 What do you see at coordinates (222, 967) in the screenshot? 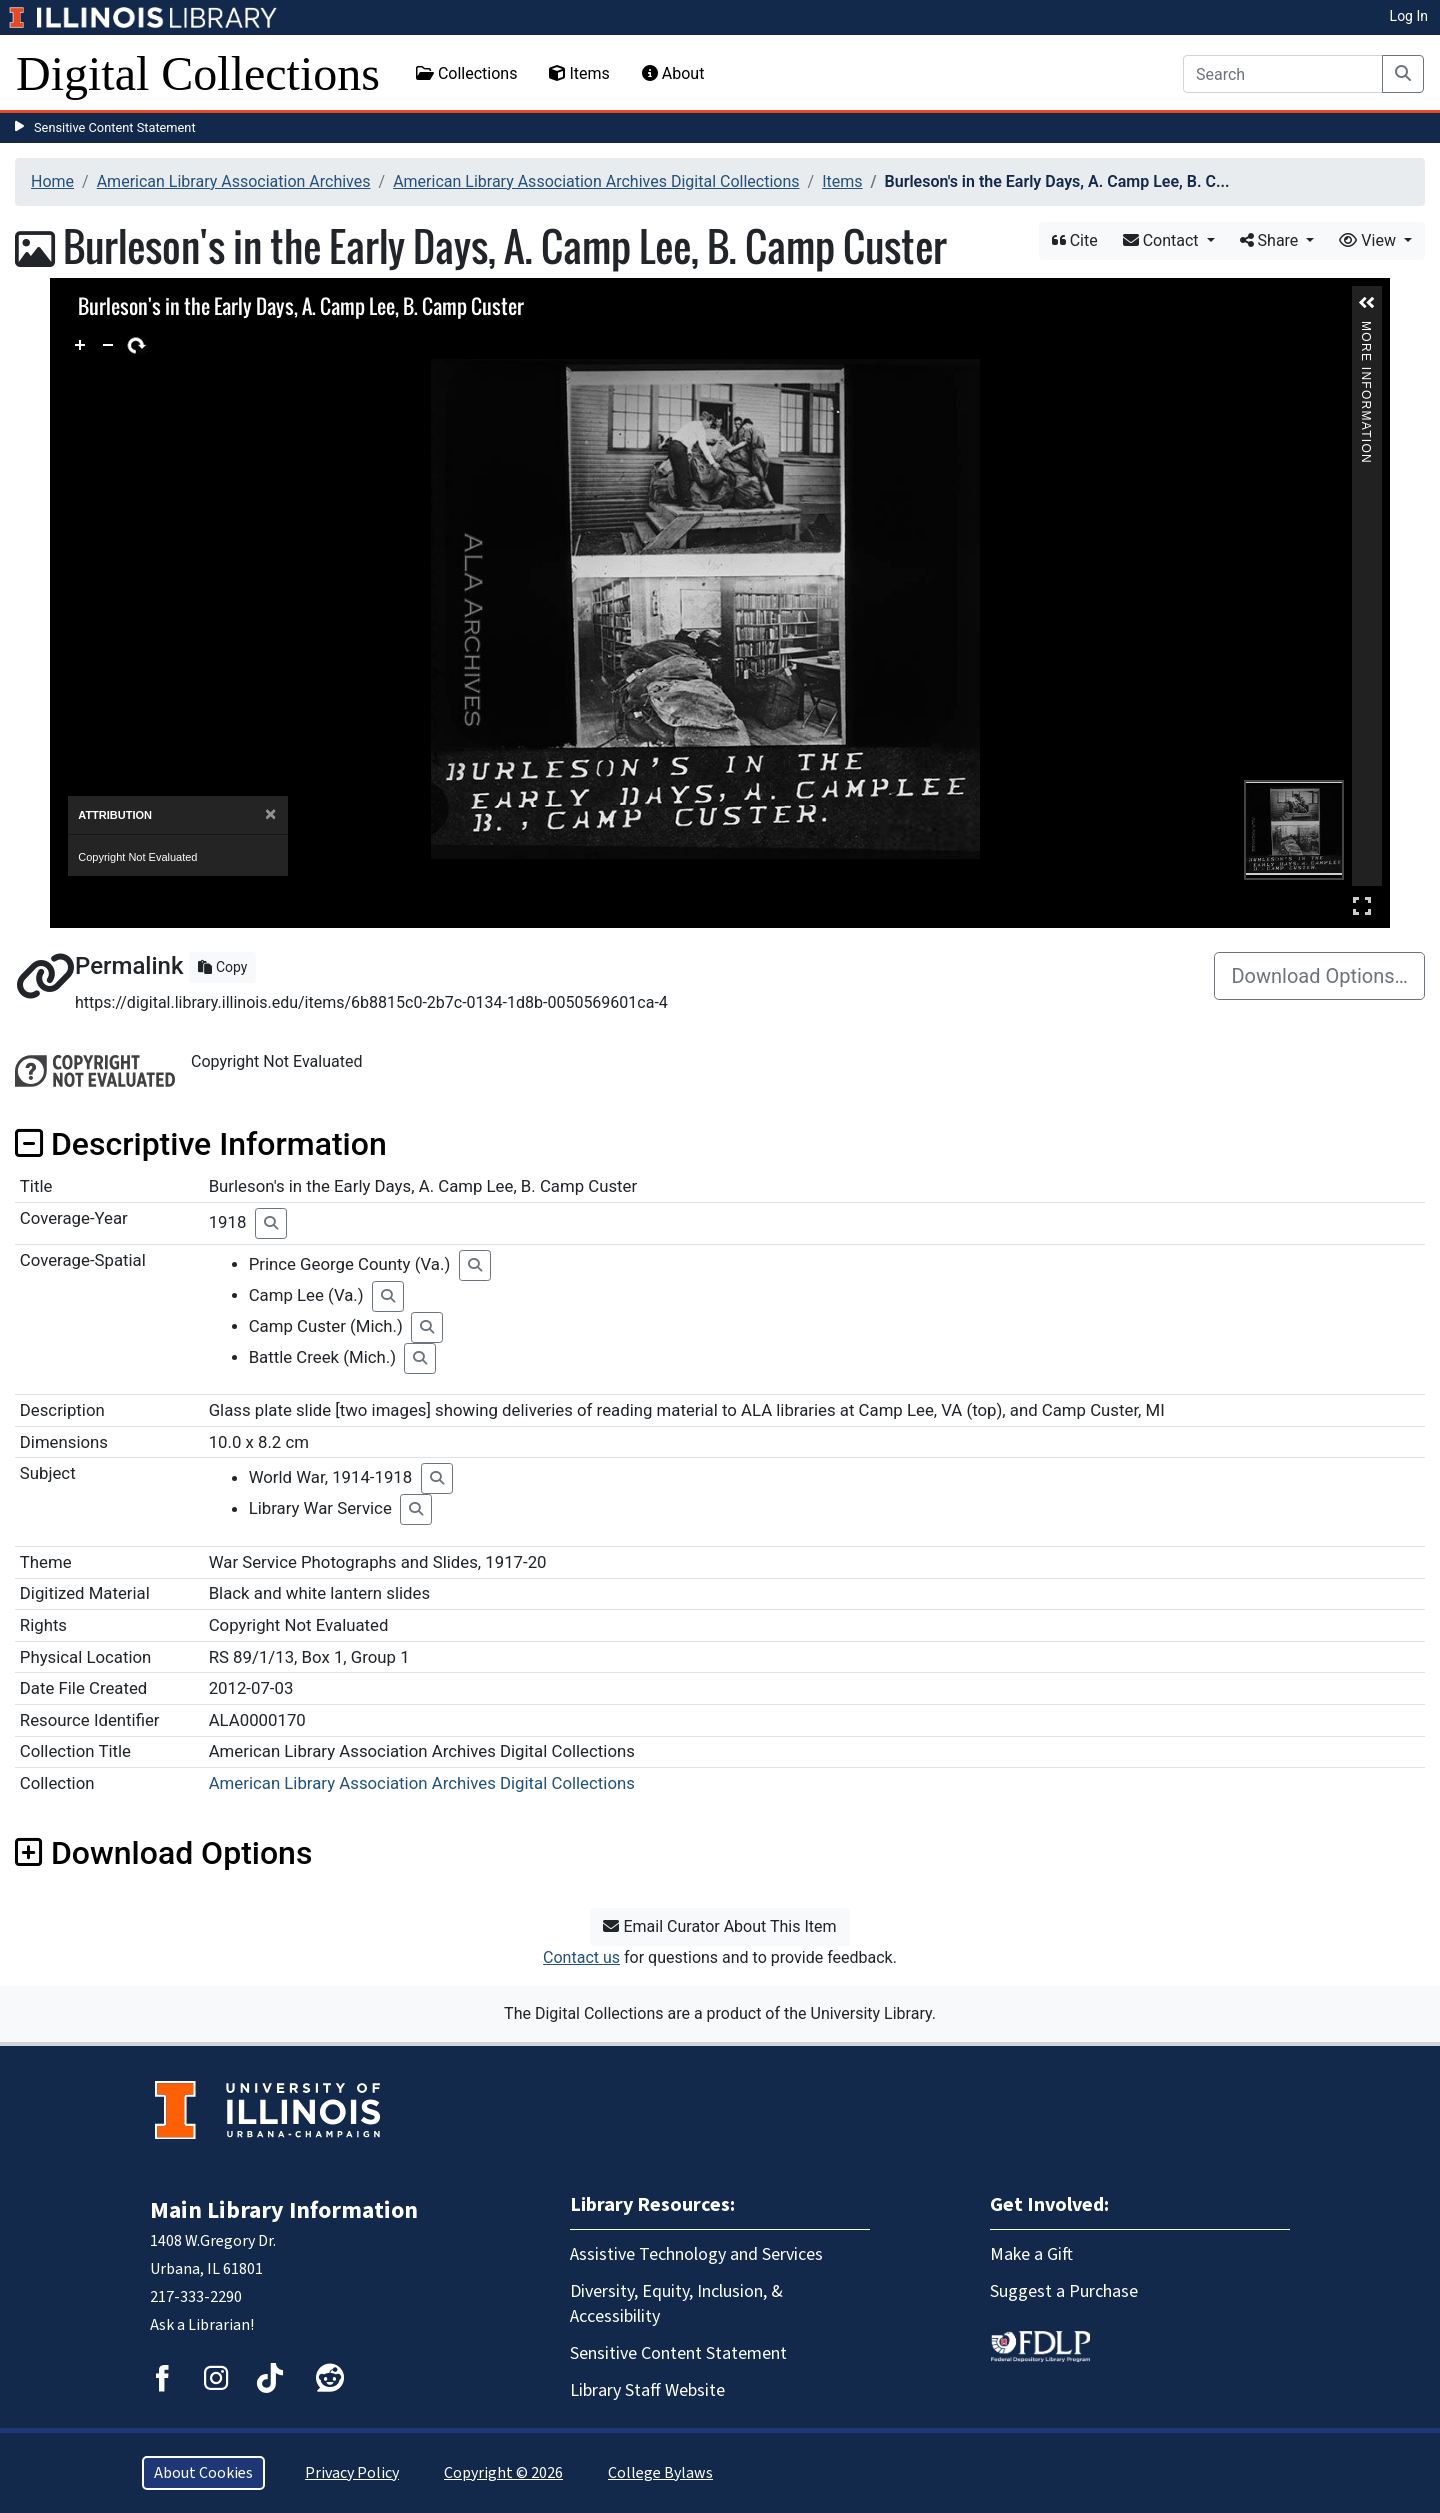
I see `Copy` at bounding box center [222, 967].